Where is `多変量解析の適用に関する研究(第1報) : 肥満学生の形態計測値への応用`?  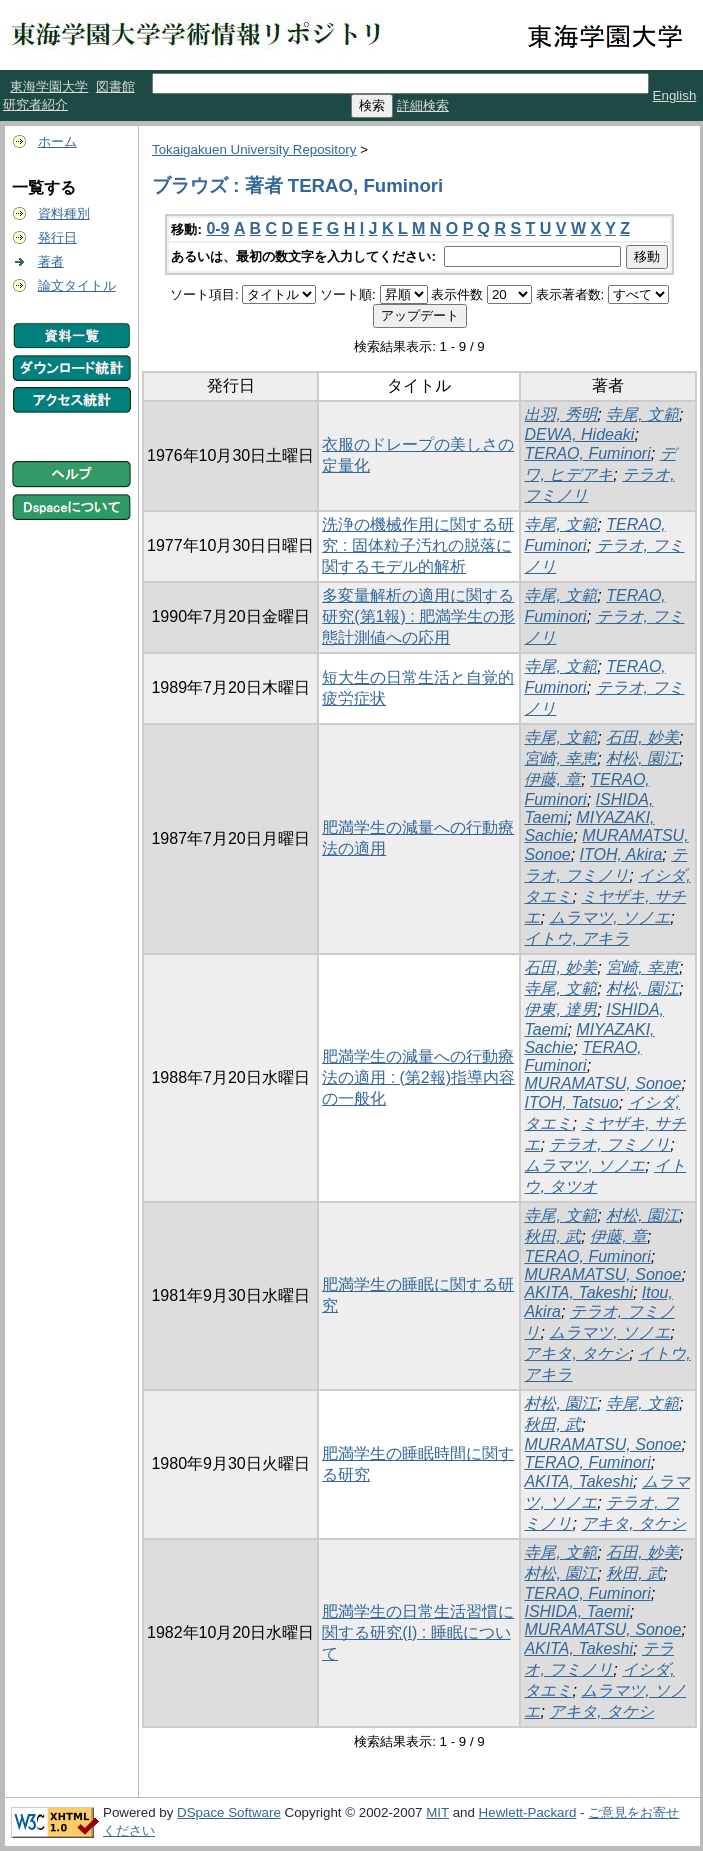 多変量解析の適用に関する研究(第1報) : 肥満学生の形態計測値への応用 is located at coordinates (418, 616).